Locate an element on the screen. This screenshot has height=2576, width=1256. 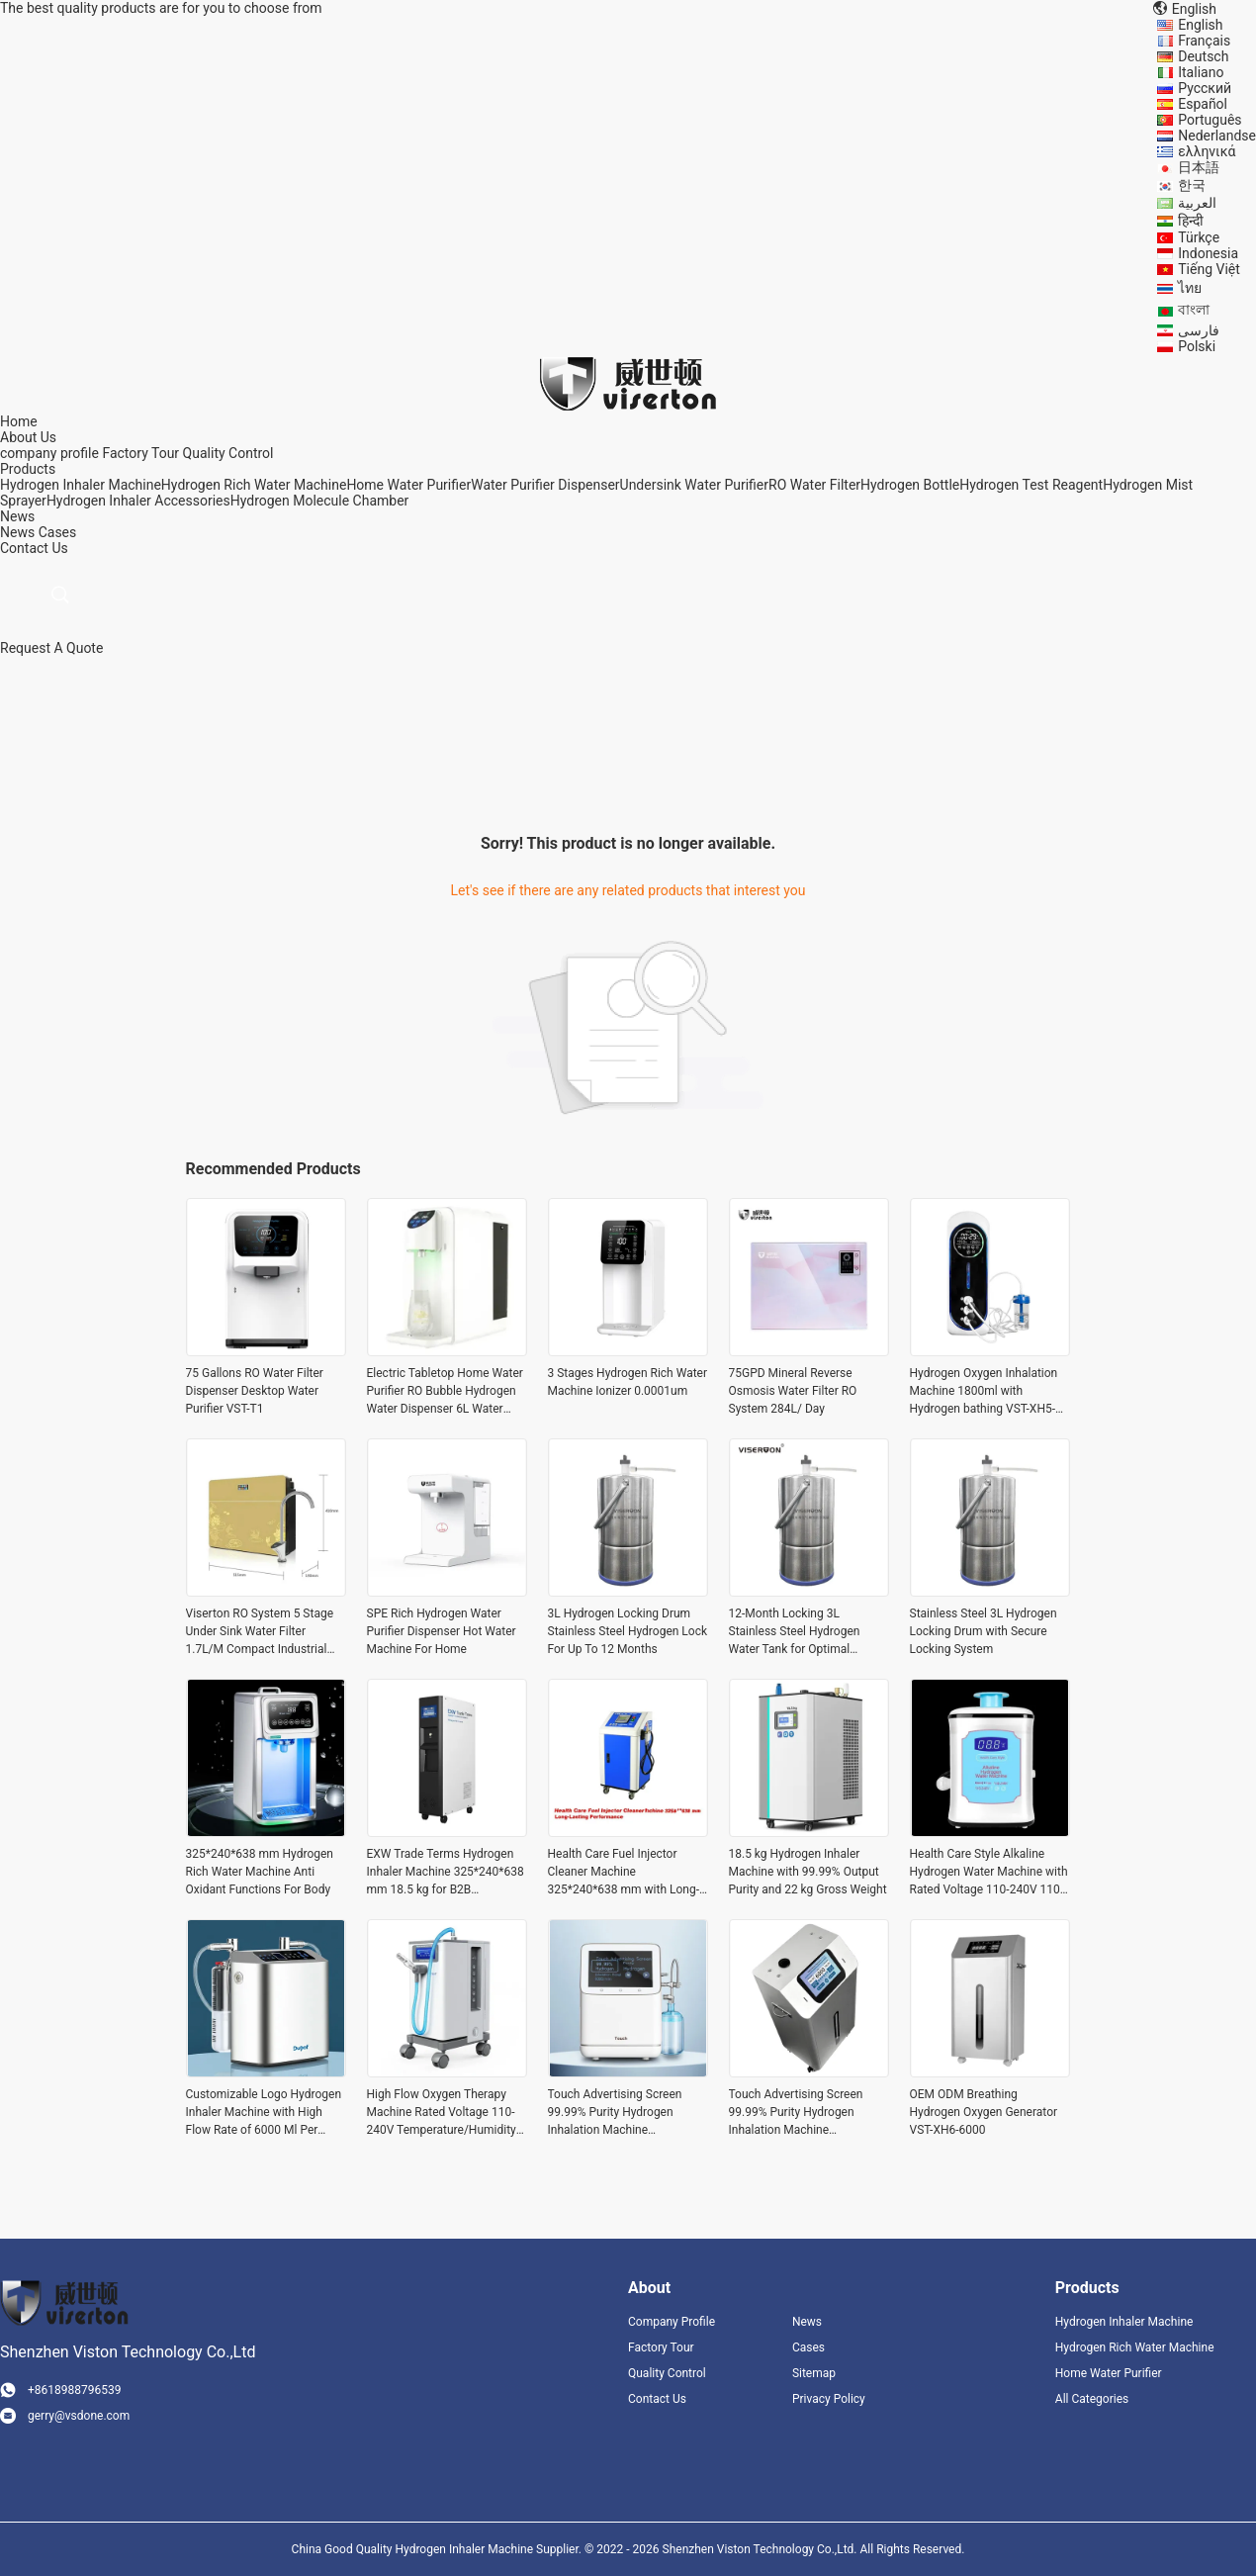
Undersink Water Purifier is located at coordinates (694, 485).